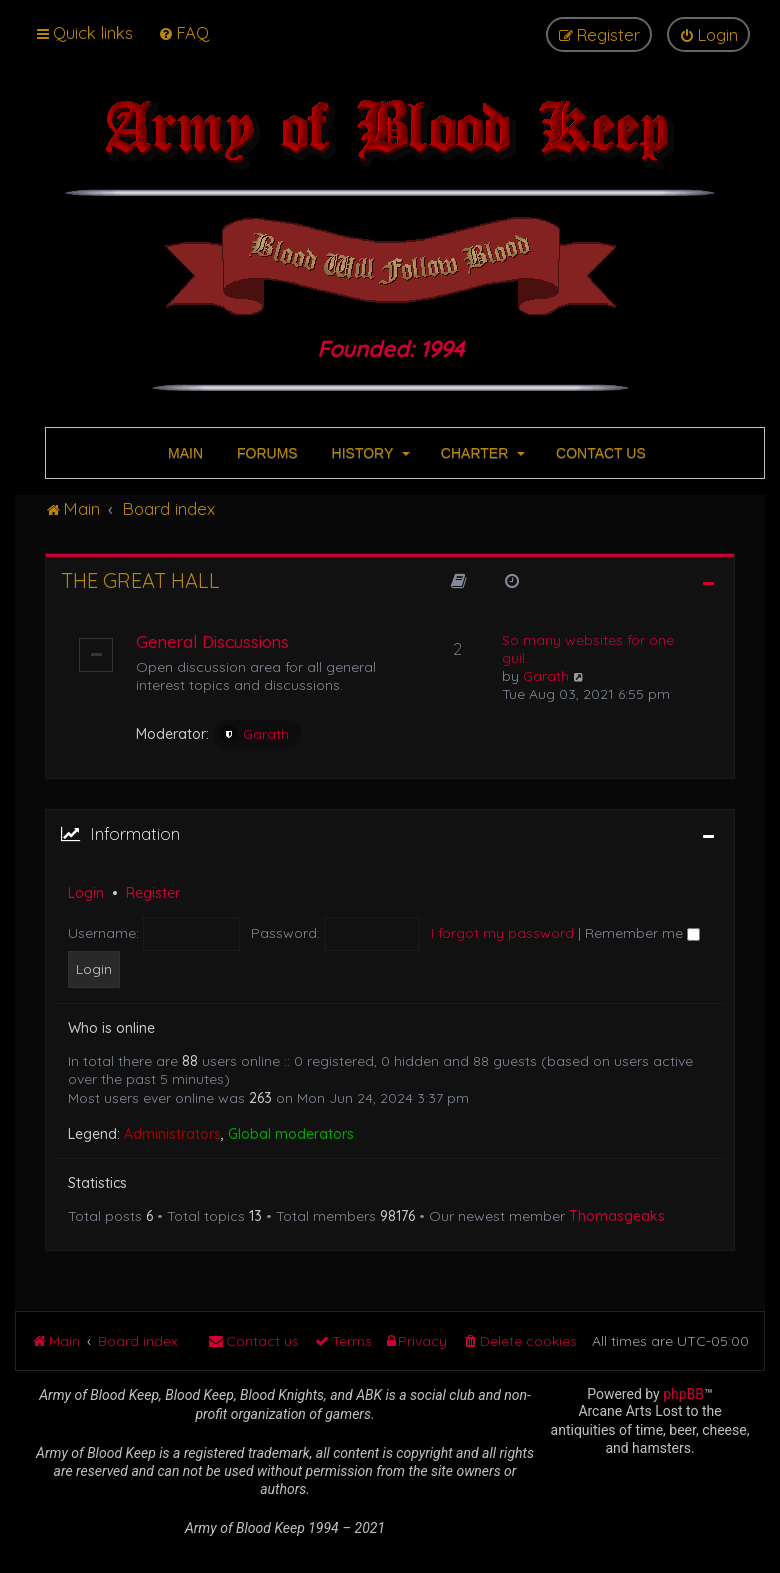 The width and height of the screenshot is (780, 1573). What do you see at coordinates (588, 649) in the screenshot?
I see `So many websites for one guil…` at bounding box center [588, 649].